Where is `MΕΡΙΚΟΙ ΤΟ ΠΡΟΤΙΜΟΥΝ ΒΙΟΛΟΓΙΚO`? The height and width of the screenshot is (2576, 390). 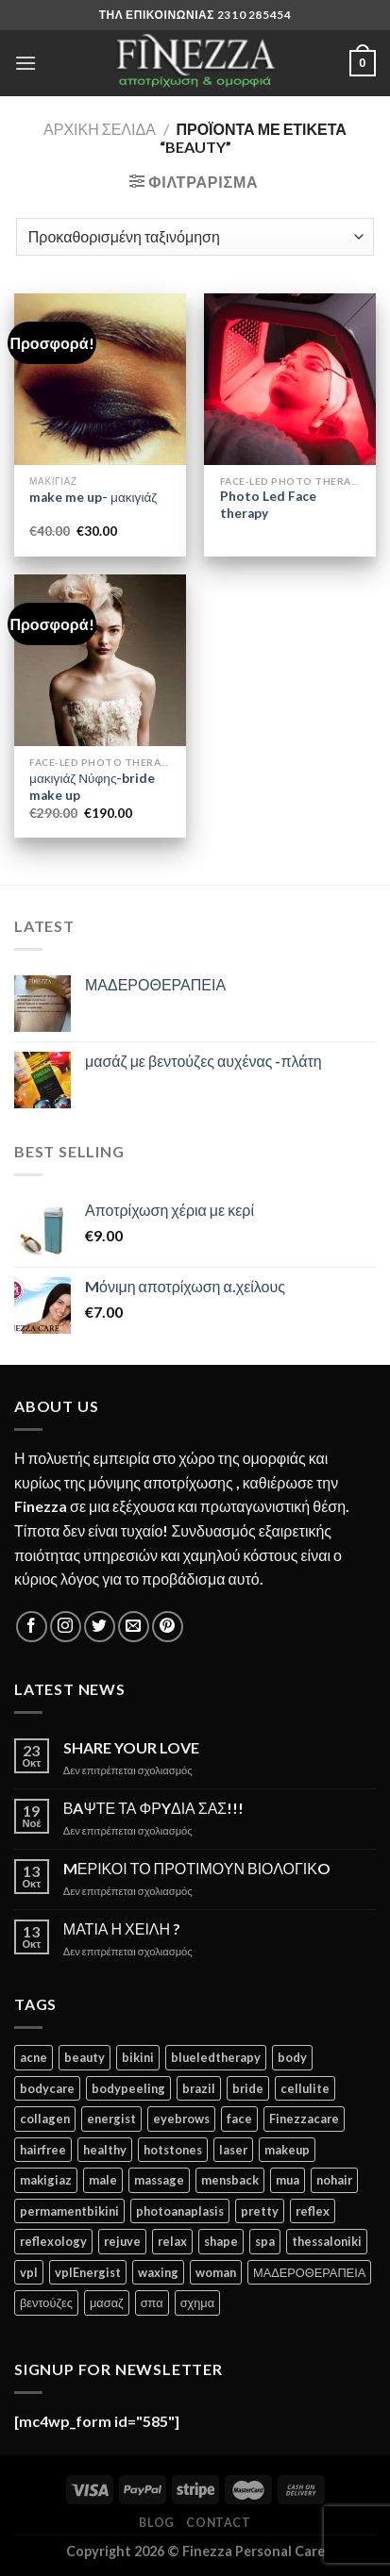
MΕΡΙΚΟΙ ΤΟ ΠΡΟΤΙΜΟΥΝ ΒΙΟΛΟΓΙΚO is located at coordinates (197, 1868).